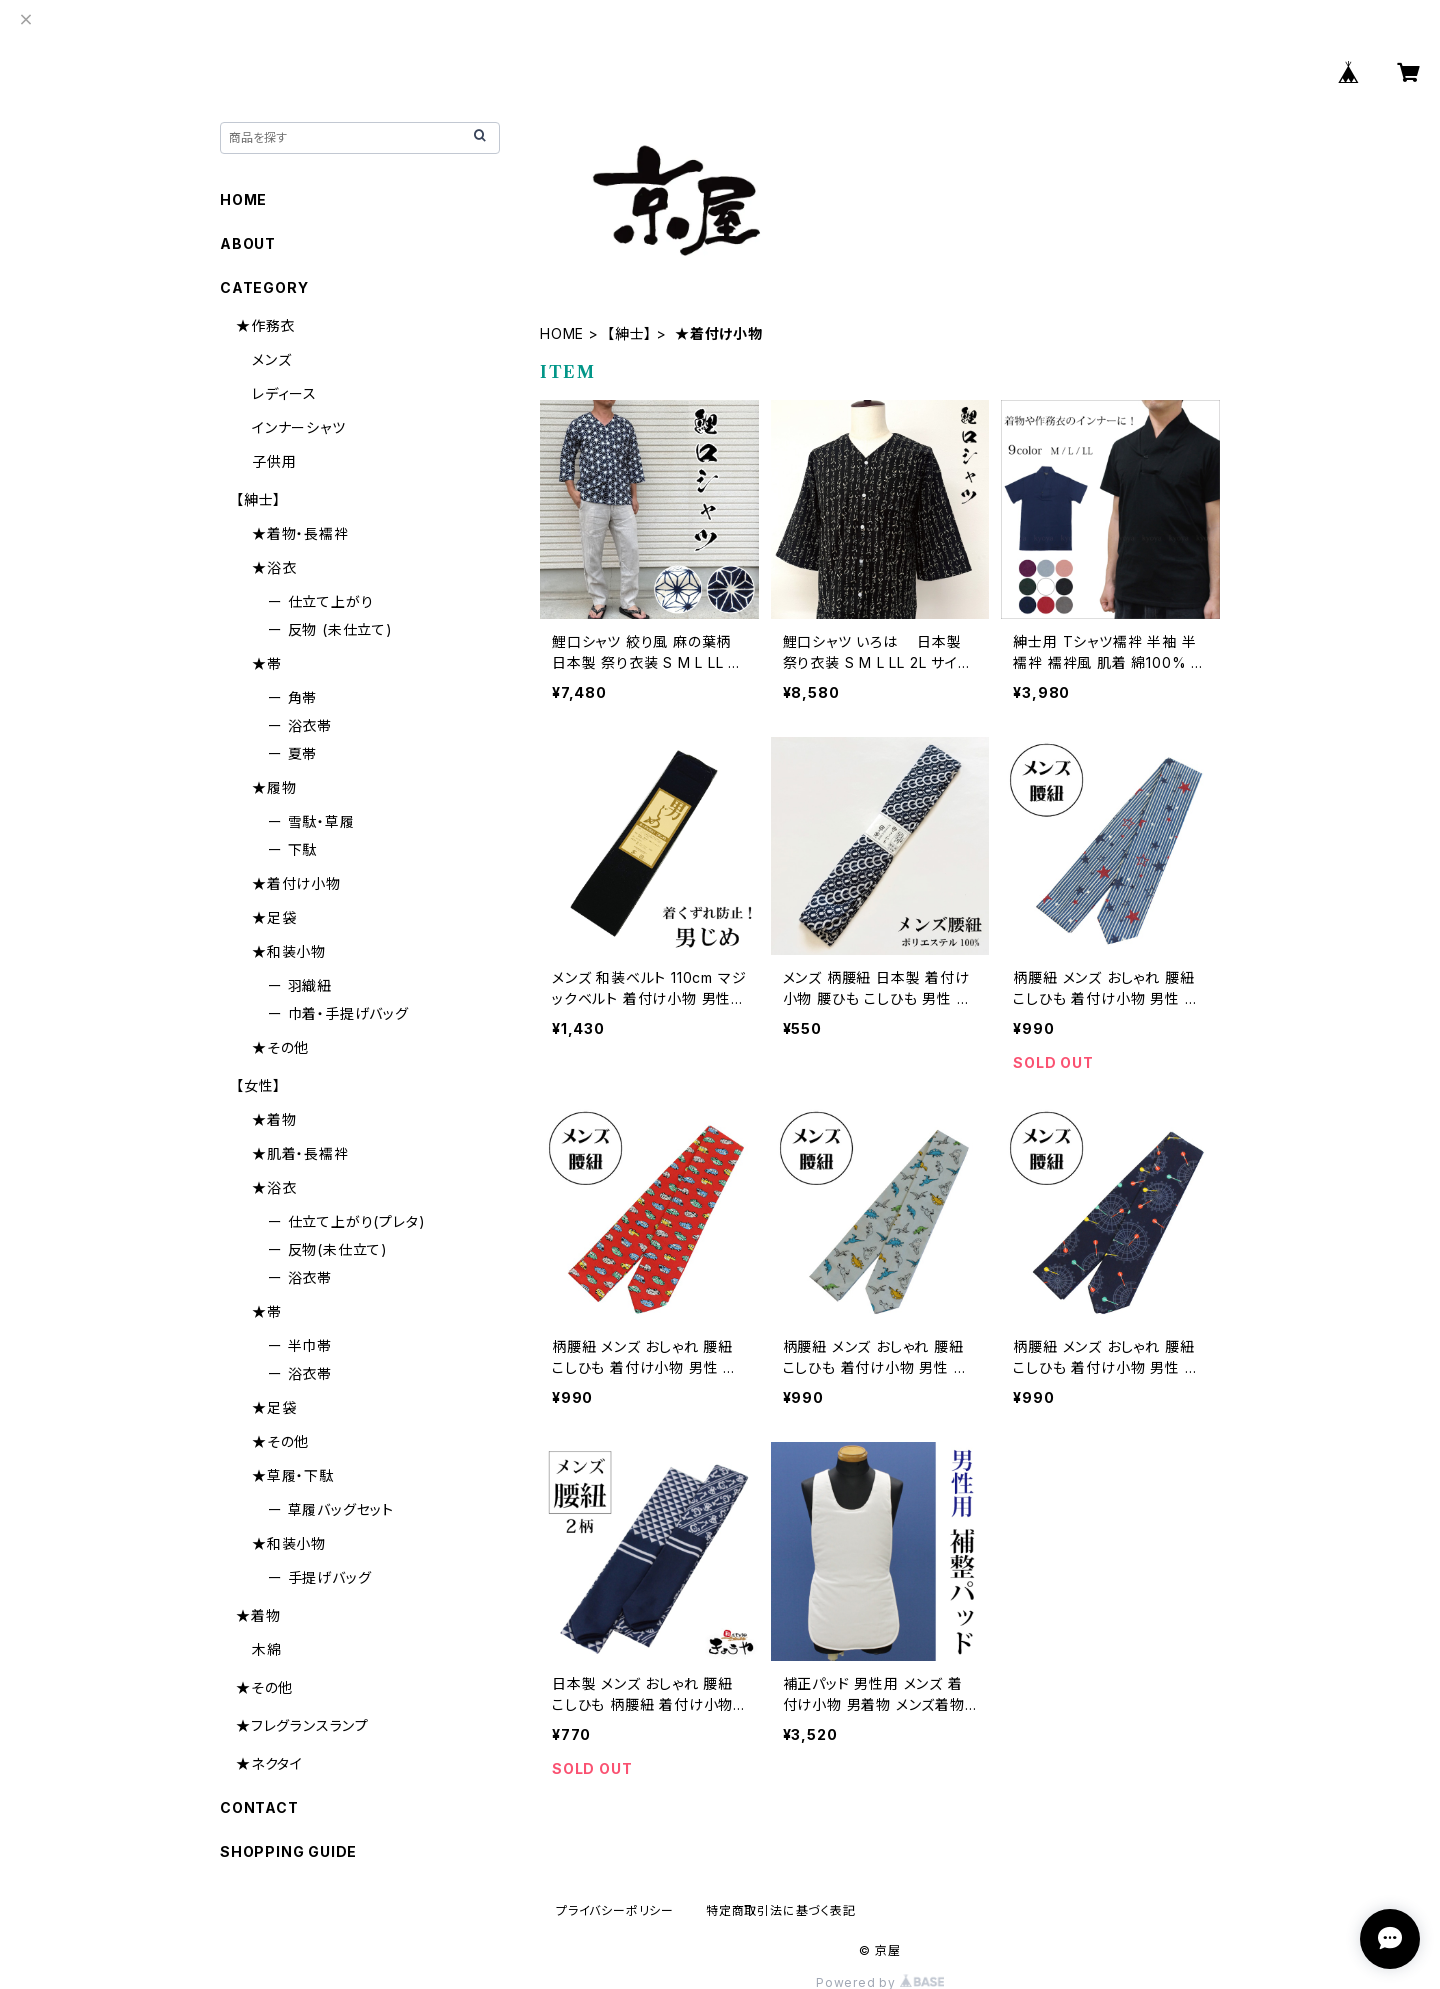  I want to click on ー 反物 (未仕立て), so click(330, 629).